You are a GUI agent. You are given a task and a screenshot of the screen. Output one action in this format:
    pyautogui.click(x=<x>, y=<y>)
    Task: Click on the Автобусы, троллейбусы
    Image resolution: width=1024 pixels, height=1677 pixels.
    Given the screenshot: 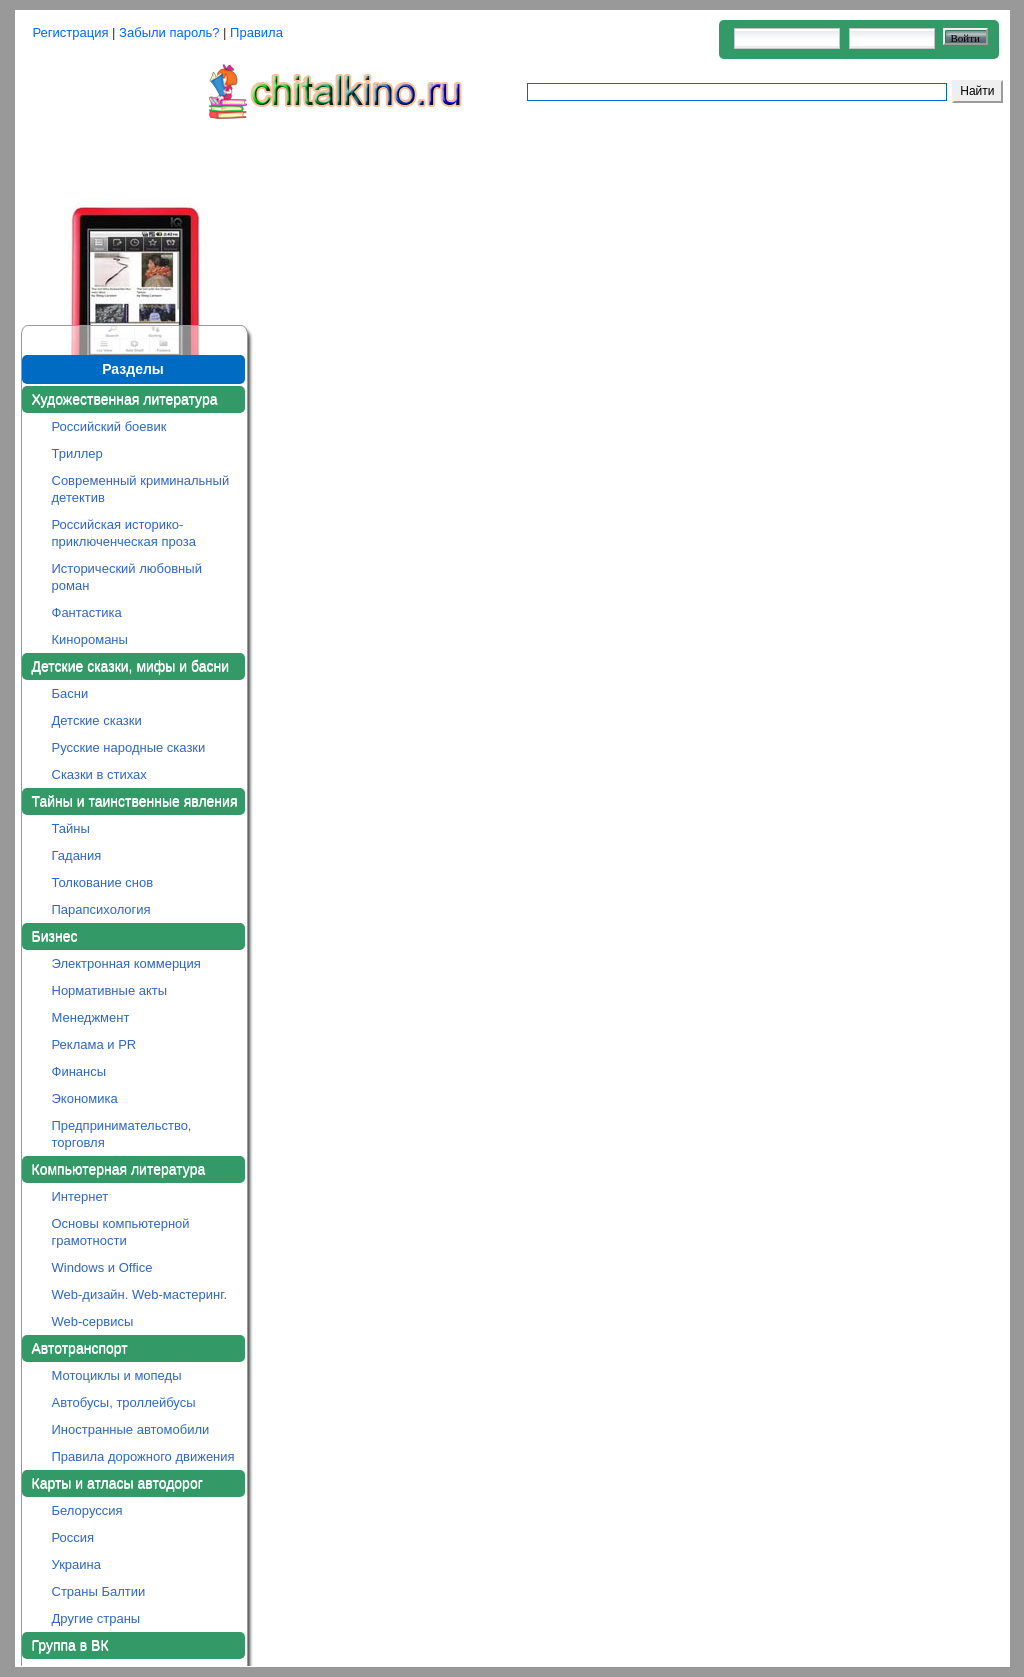 What is the action you would take?
    pyautogui.click(x=124, y=1402)
    